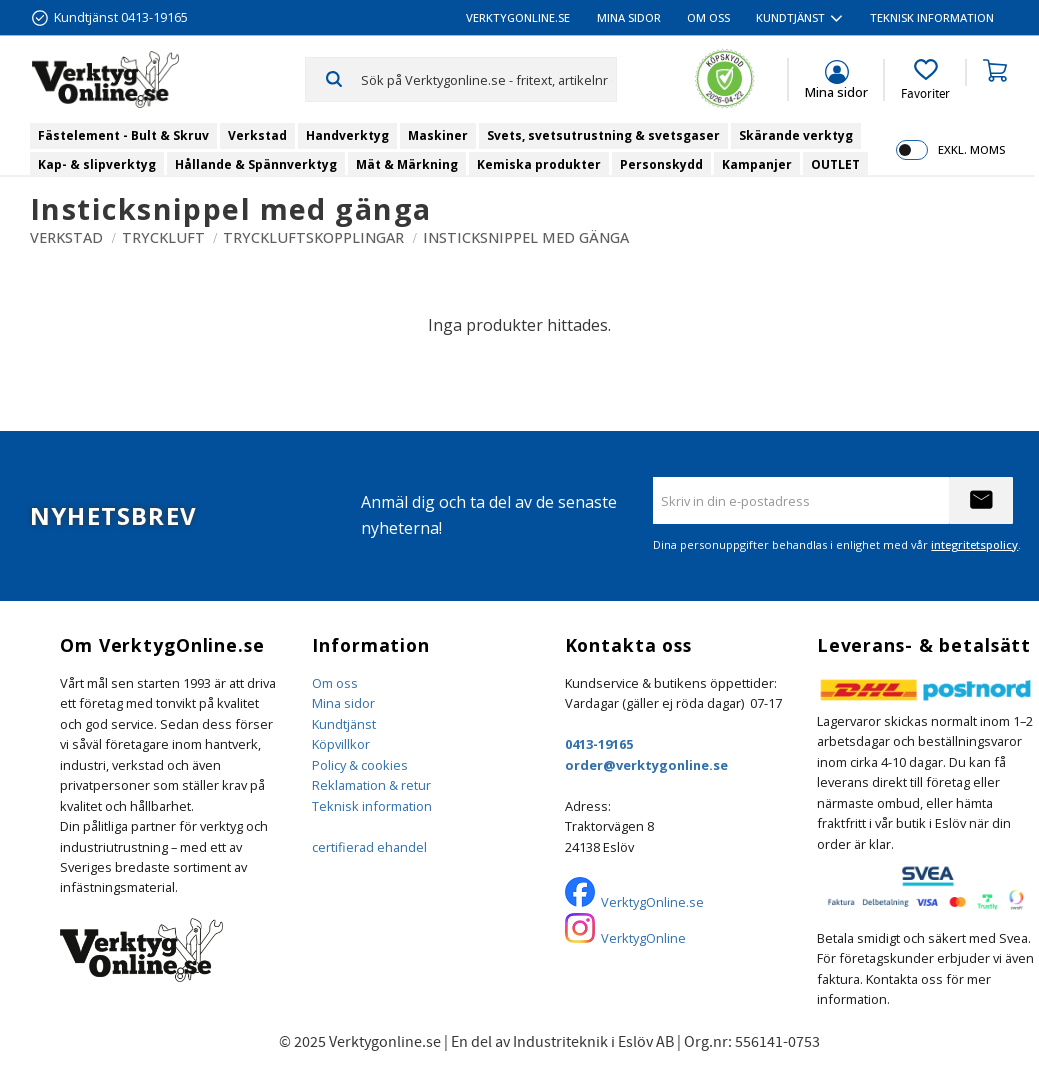  Describe the element at coordinates (539, 164) in the screenshot. I see `Kemiska produkter [menuitem]` at that location.